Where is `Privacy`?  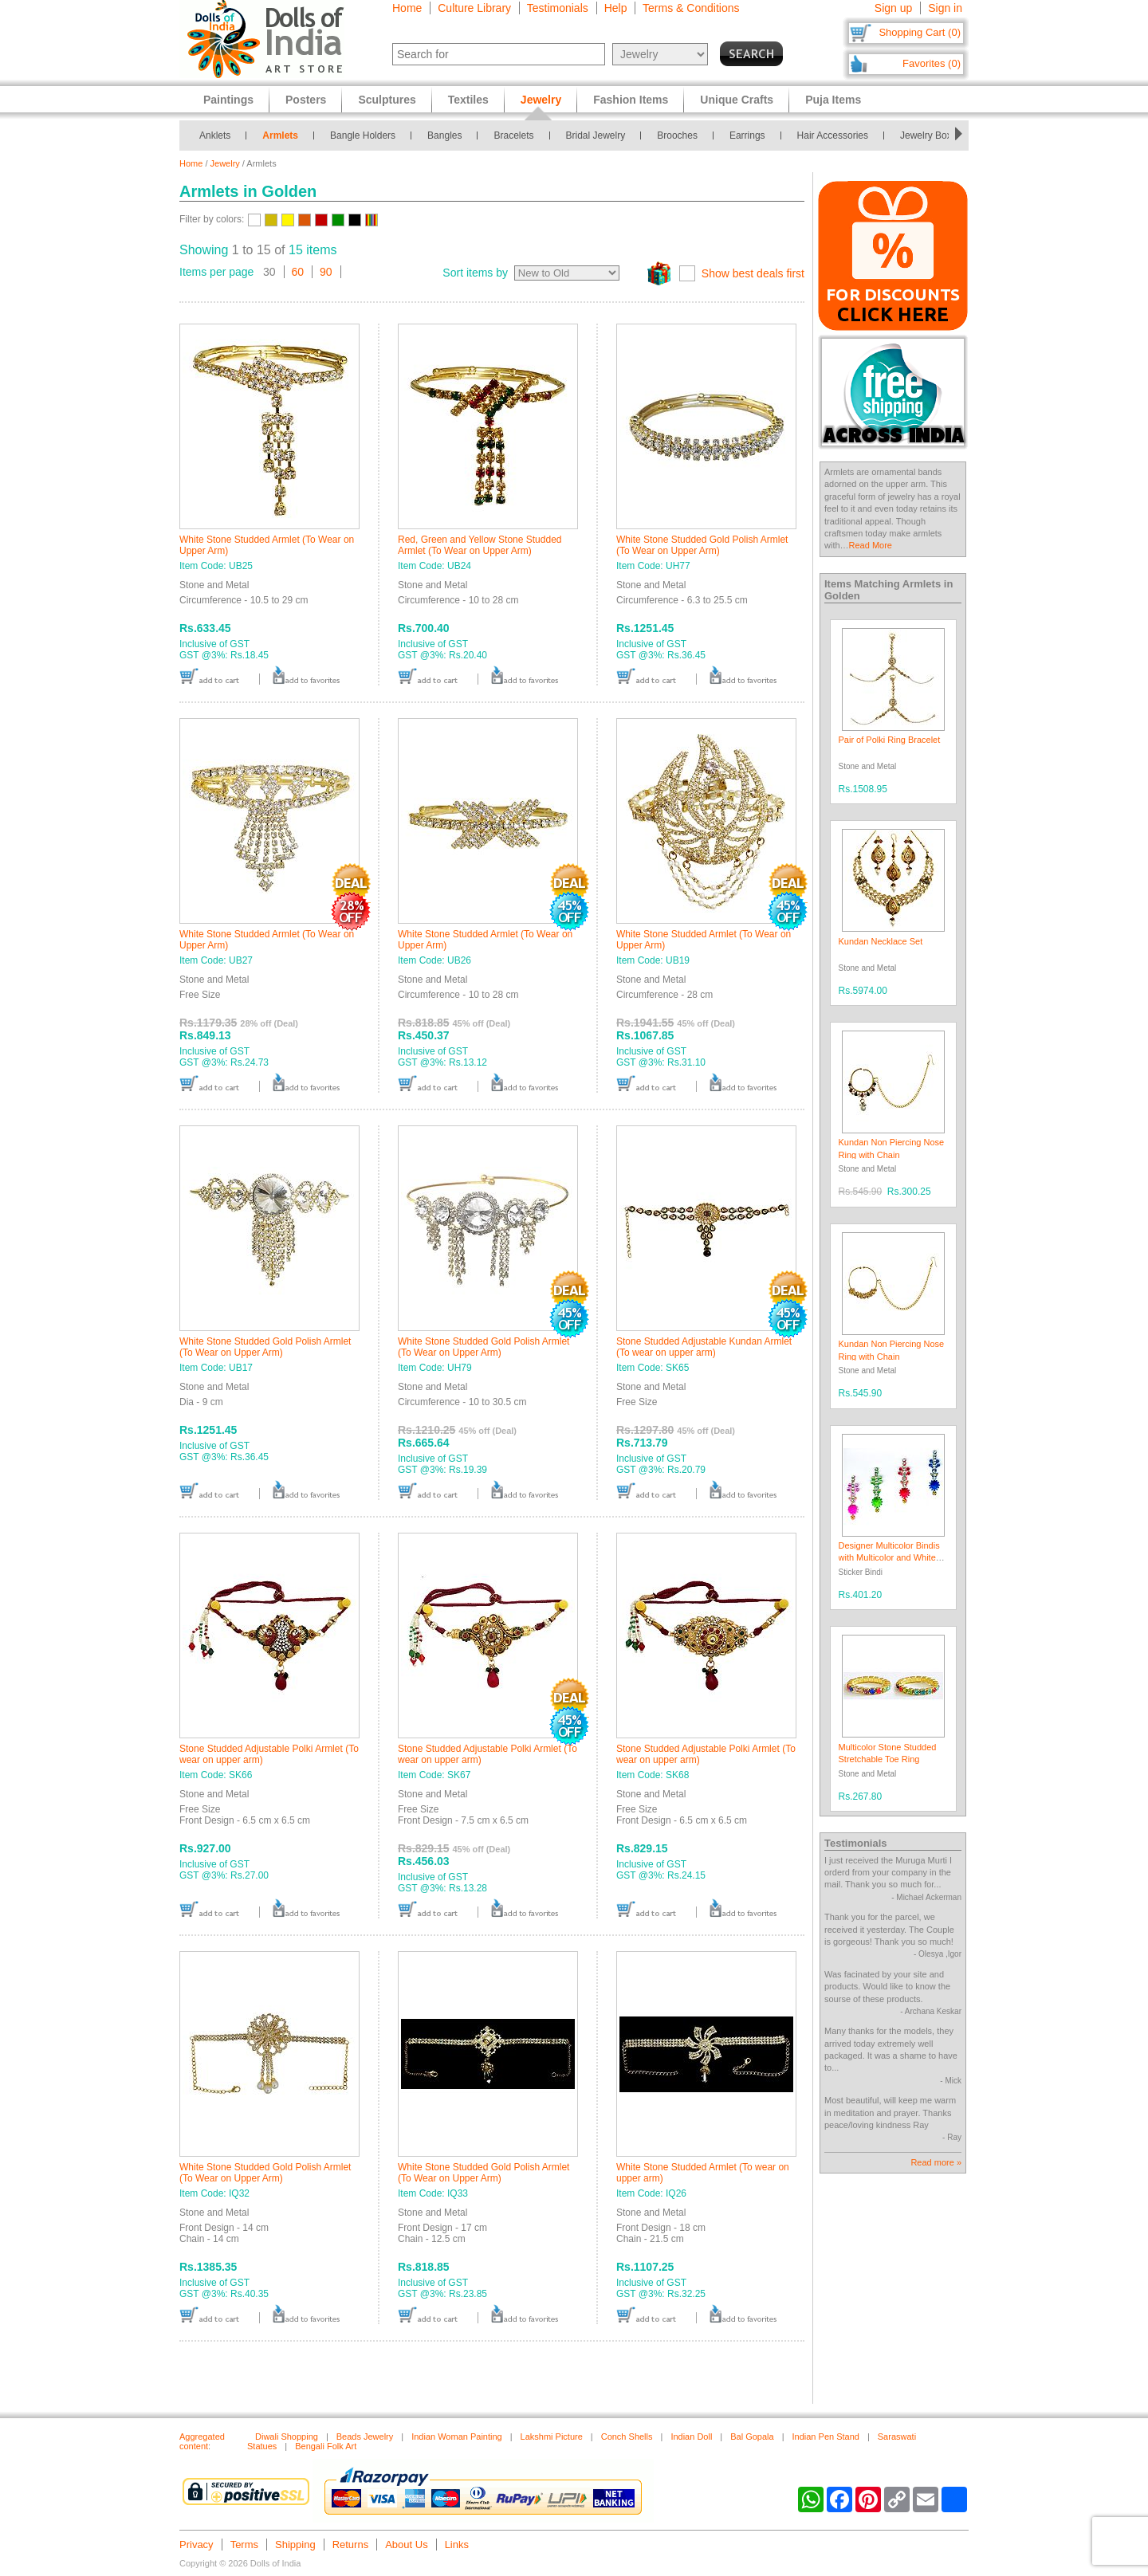 Privacy is located at coordinates (196, 2544).